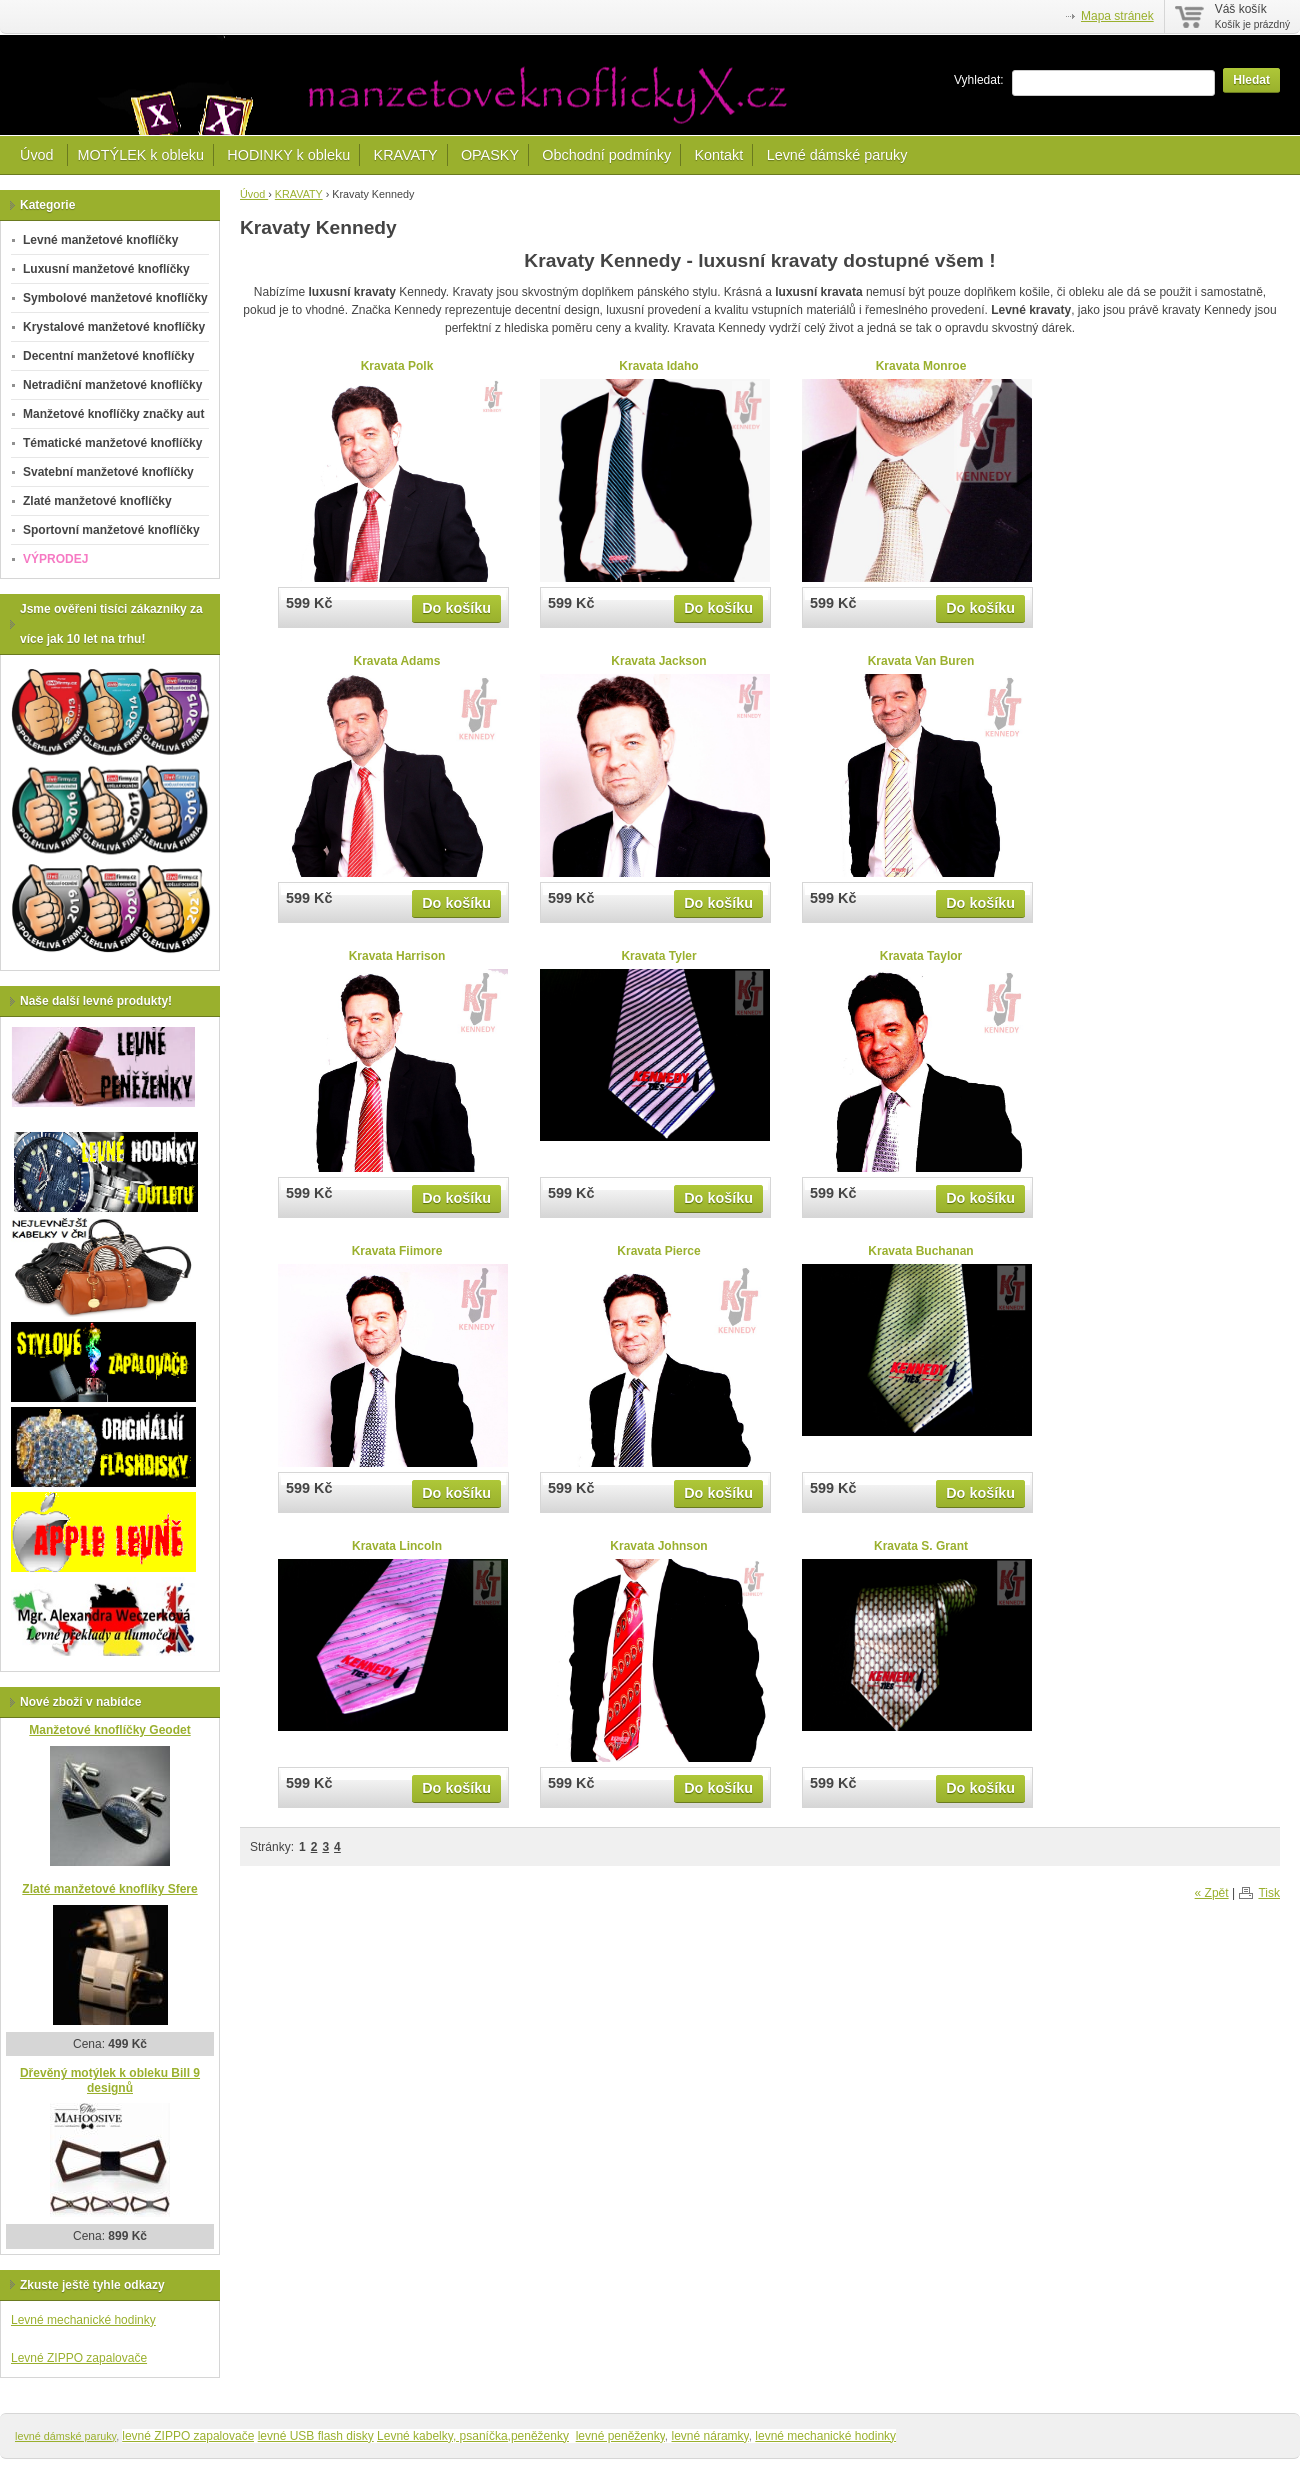  Describe the element at coordinates (188, 2436) in the screenshot. I see `levné ZIPPO zapalovače` at that location.